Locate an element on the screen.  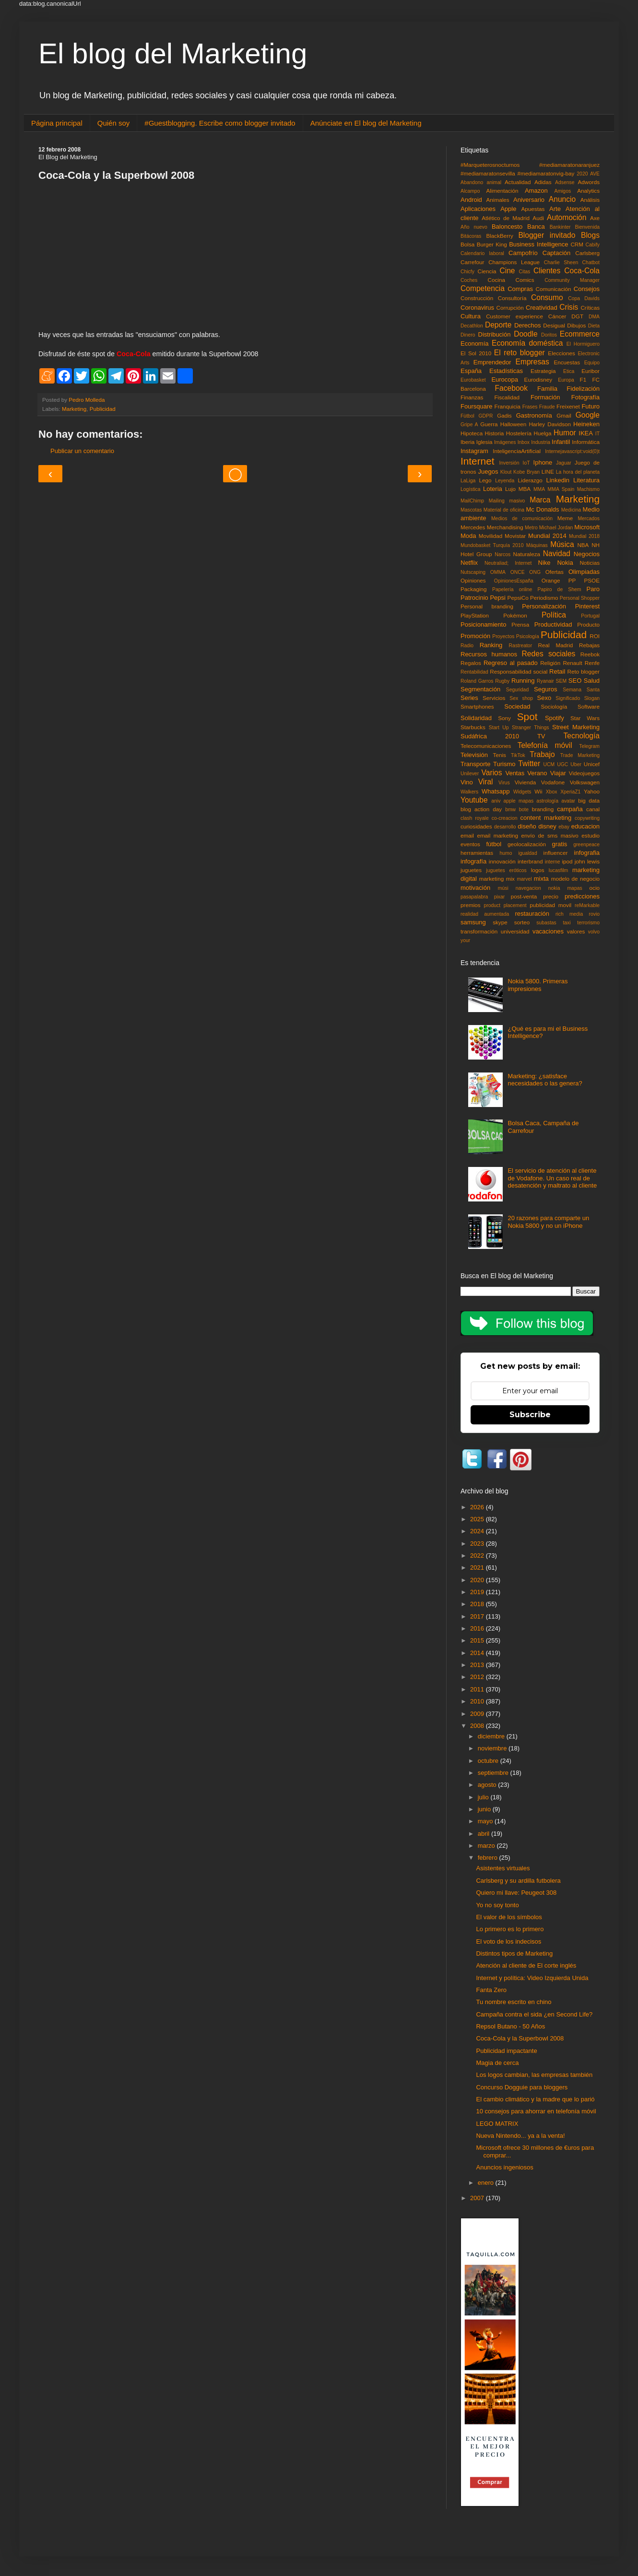
email is located at coordinates (467, 835).